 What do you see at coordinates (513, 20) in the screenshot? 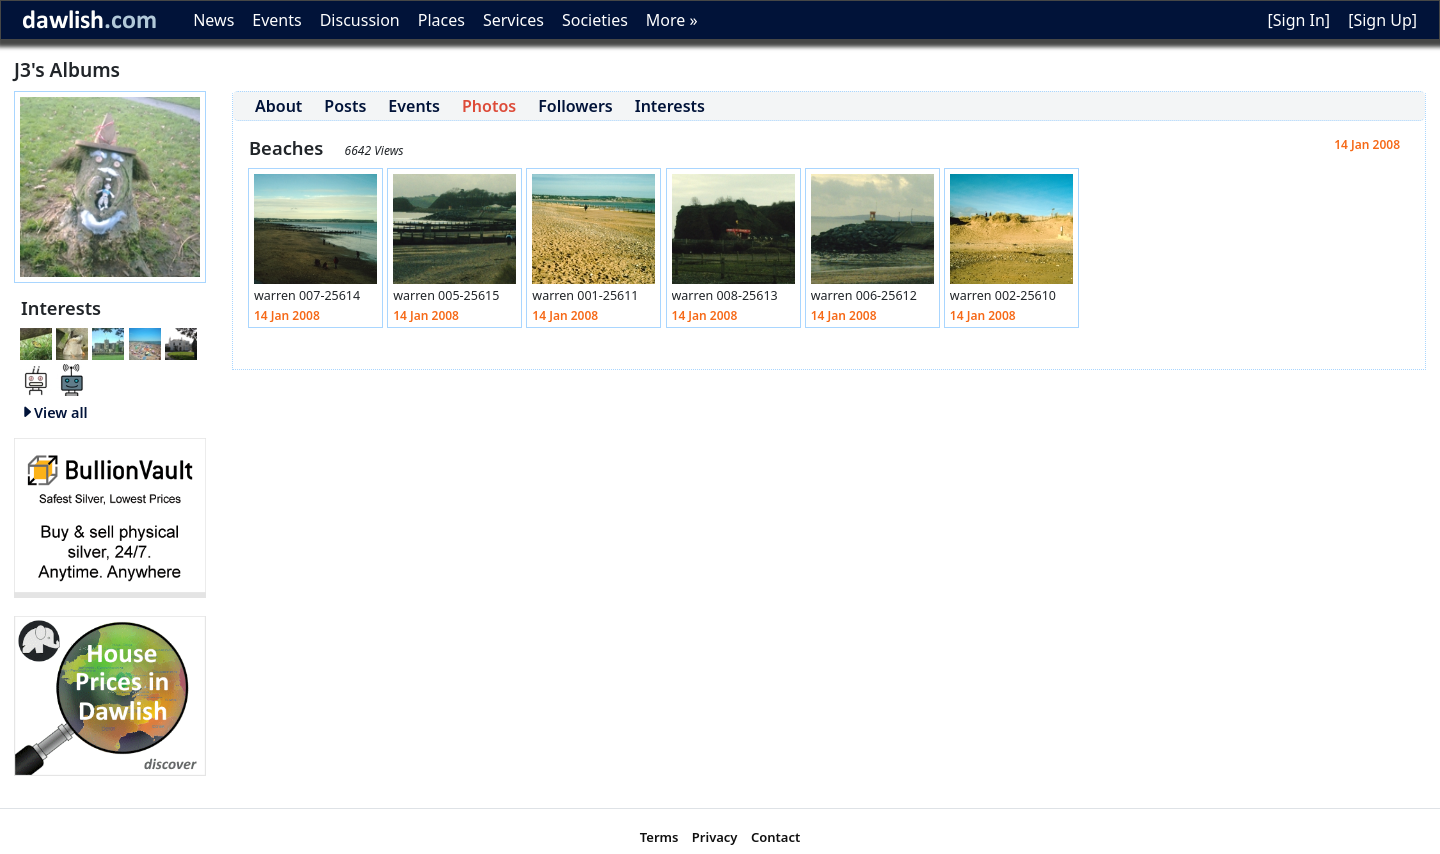
I see `Services` at bounding box center [513, 20].